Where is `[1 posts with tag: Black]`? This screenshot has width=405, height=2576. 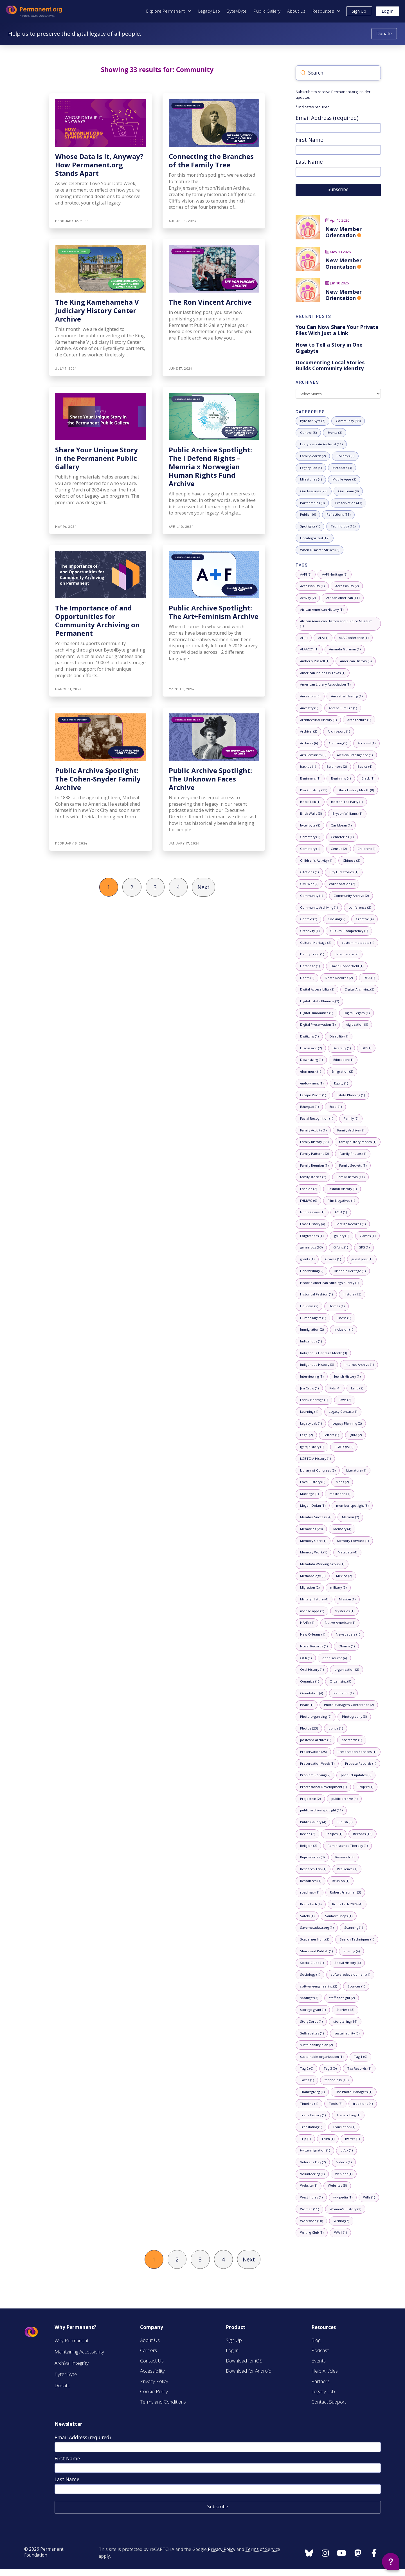 [1 posts with tag: Black] is located at coordinates (368, 778).